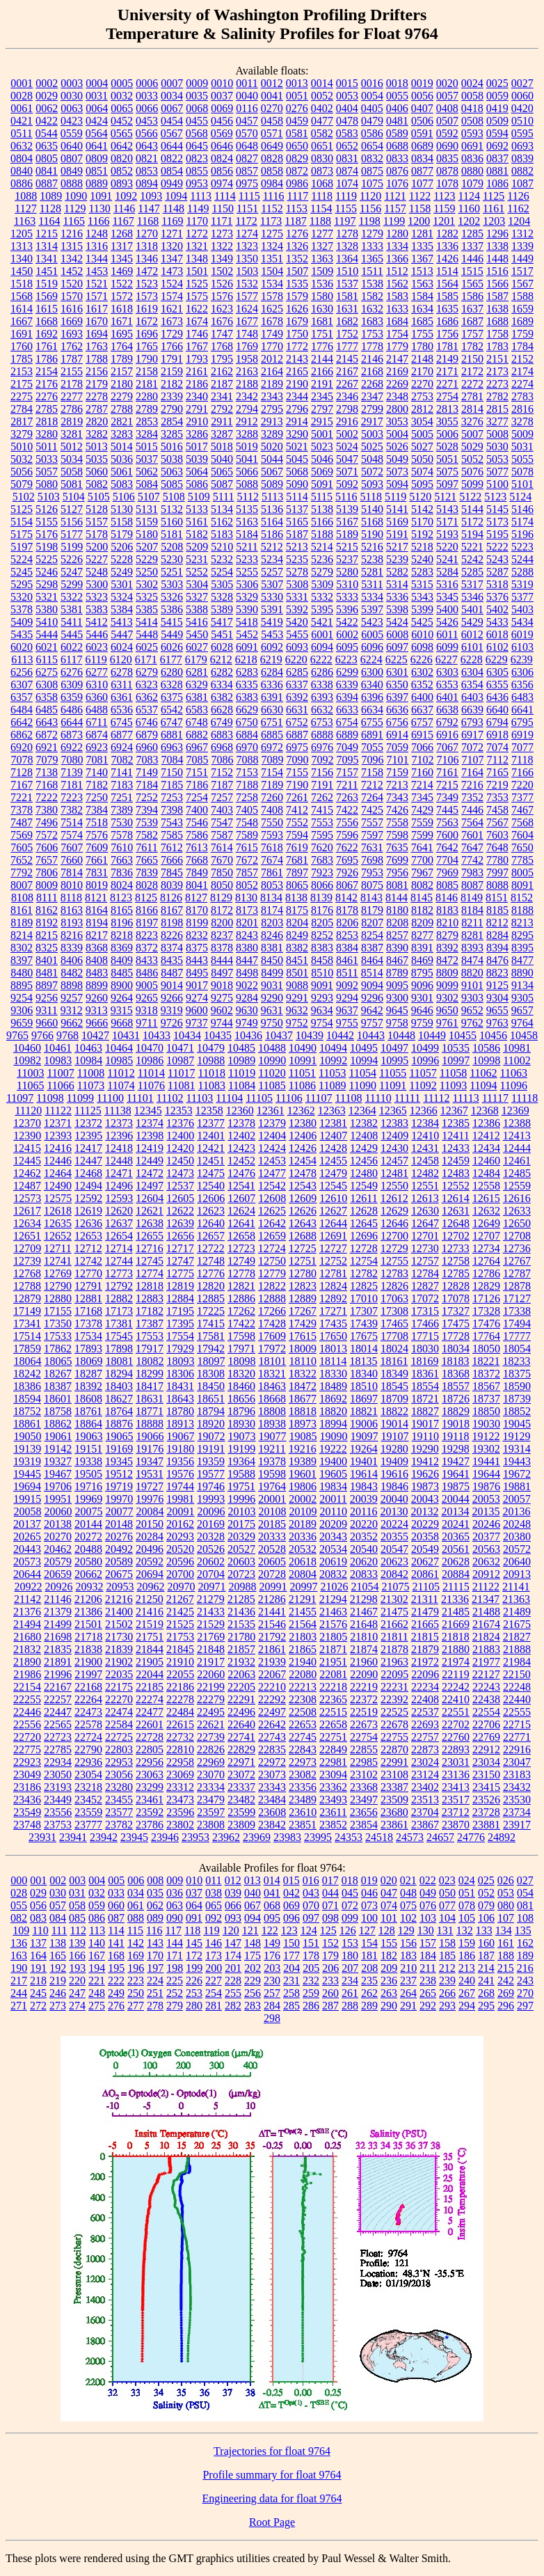 This screenshot has height=2576, width=544. I want to click on 23479, so click(211, 1799).